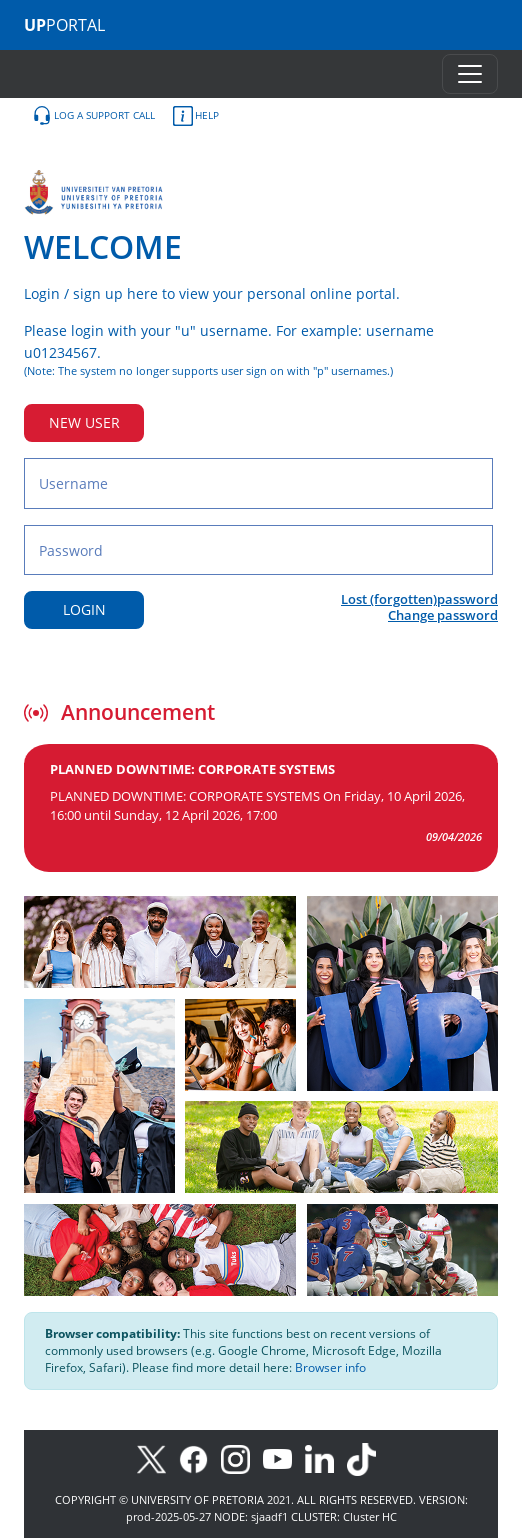 Image resolution: width=522 pixels, height=1538 pixels. What do you see at coordinates (284, 1457) in the screenshot?
I see `[Youtube]` at bounding box center [284, 1457].